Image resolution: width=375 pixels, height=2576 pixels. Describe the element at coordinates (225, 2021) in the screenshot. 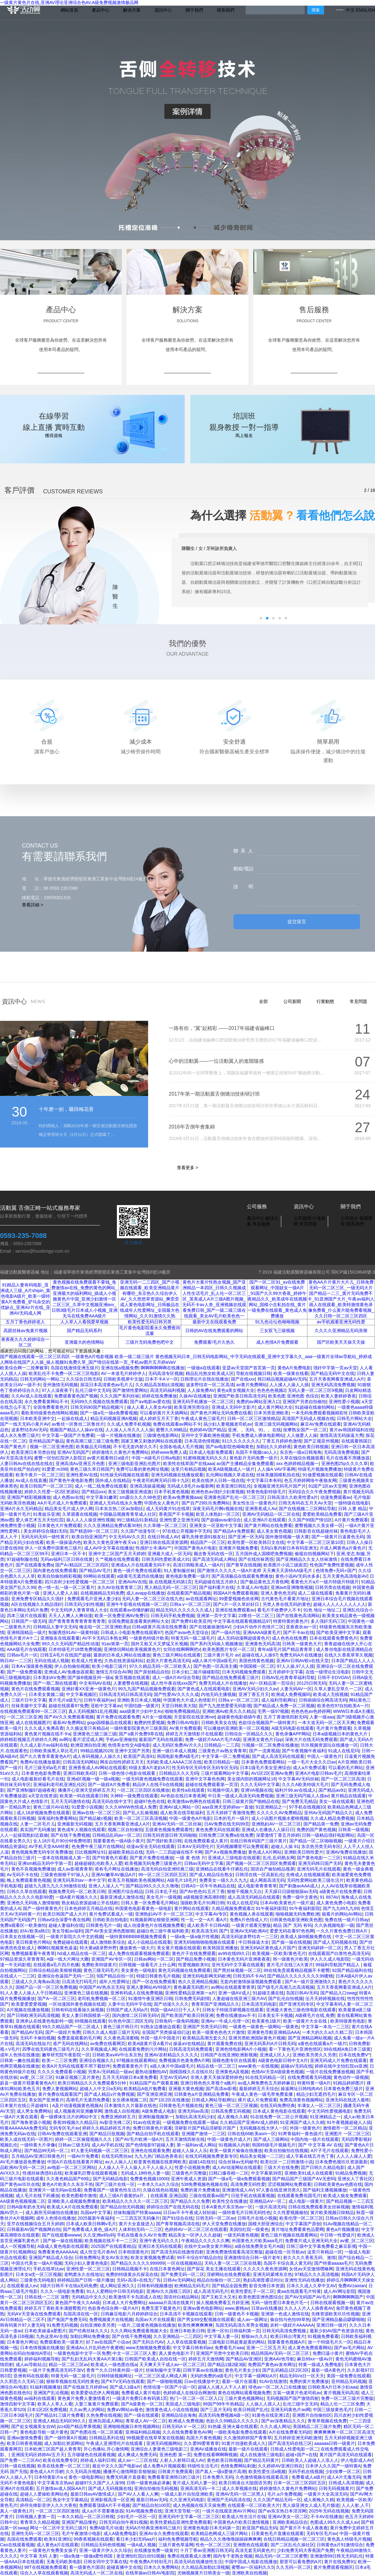

I see `亚洲Av一牛成人伦理一区` at that location.